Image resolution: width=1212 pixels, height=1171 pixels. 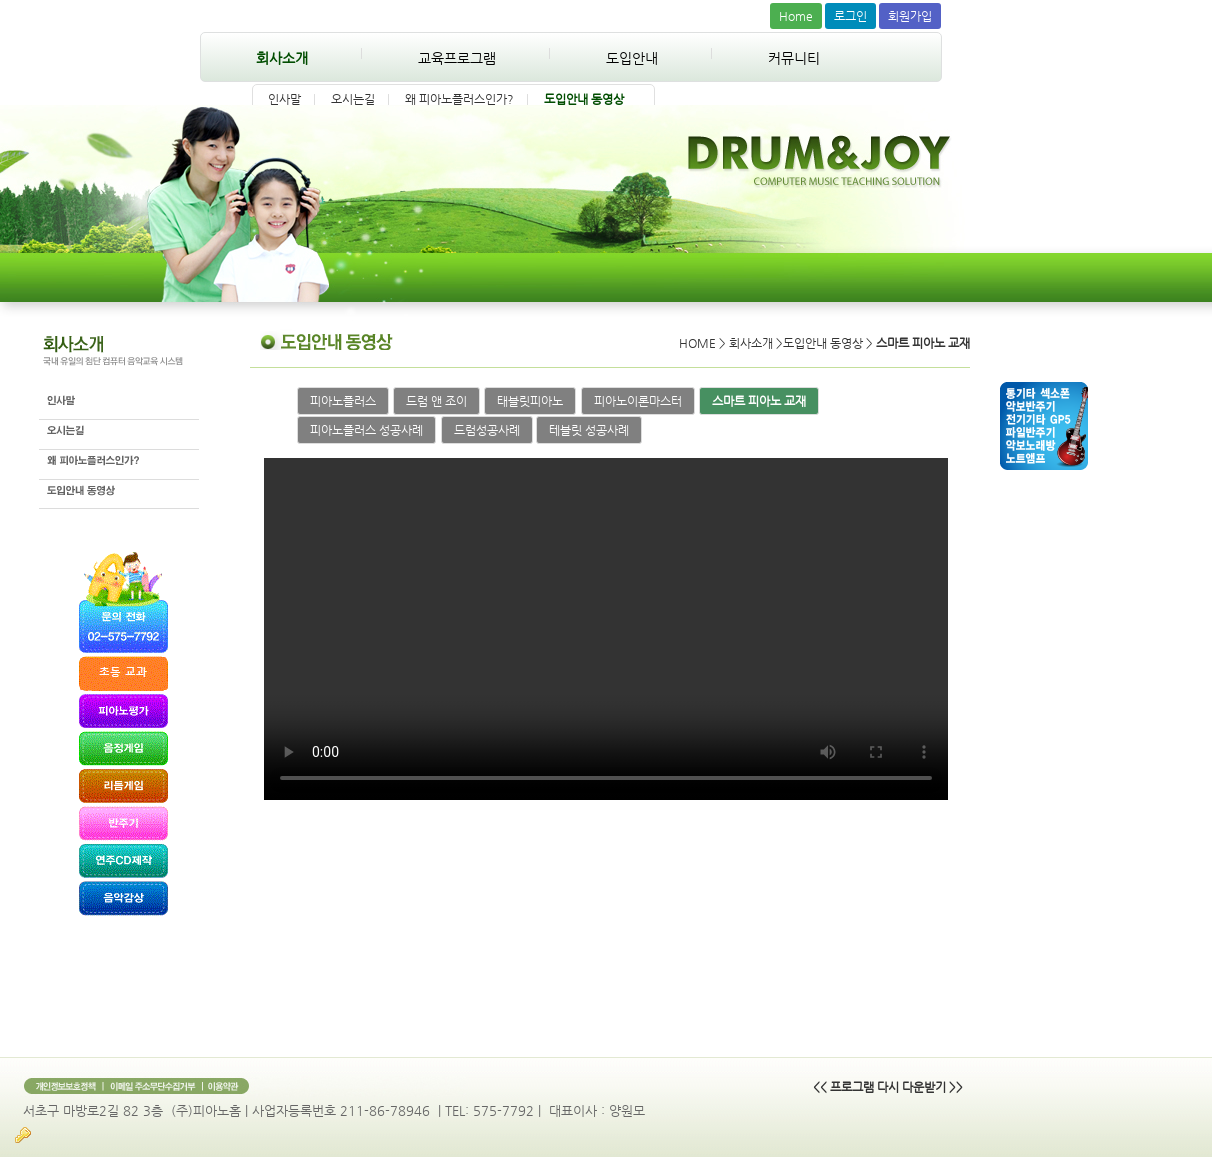 What do you see at coordinates (584, 99) in the screenshot?
I see `도입안내 동영상` at bounding box center [584, 99].